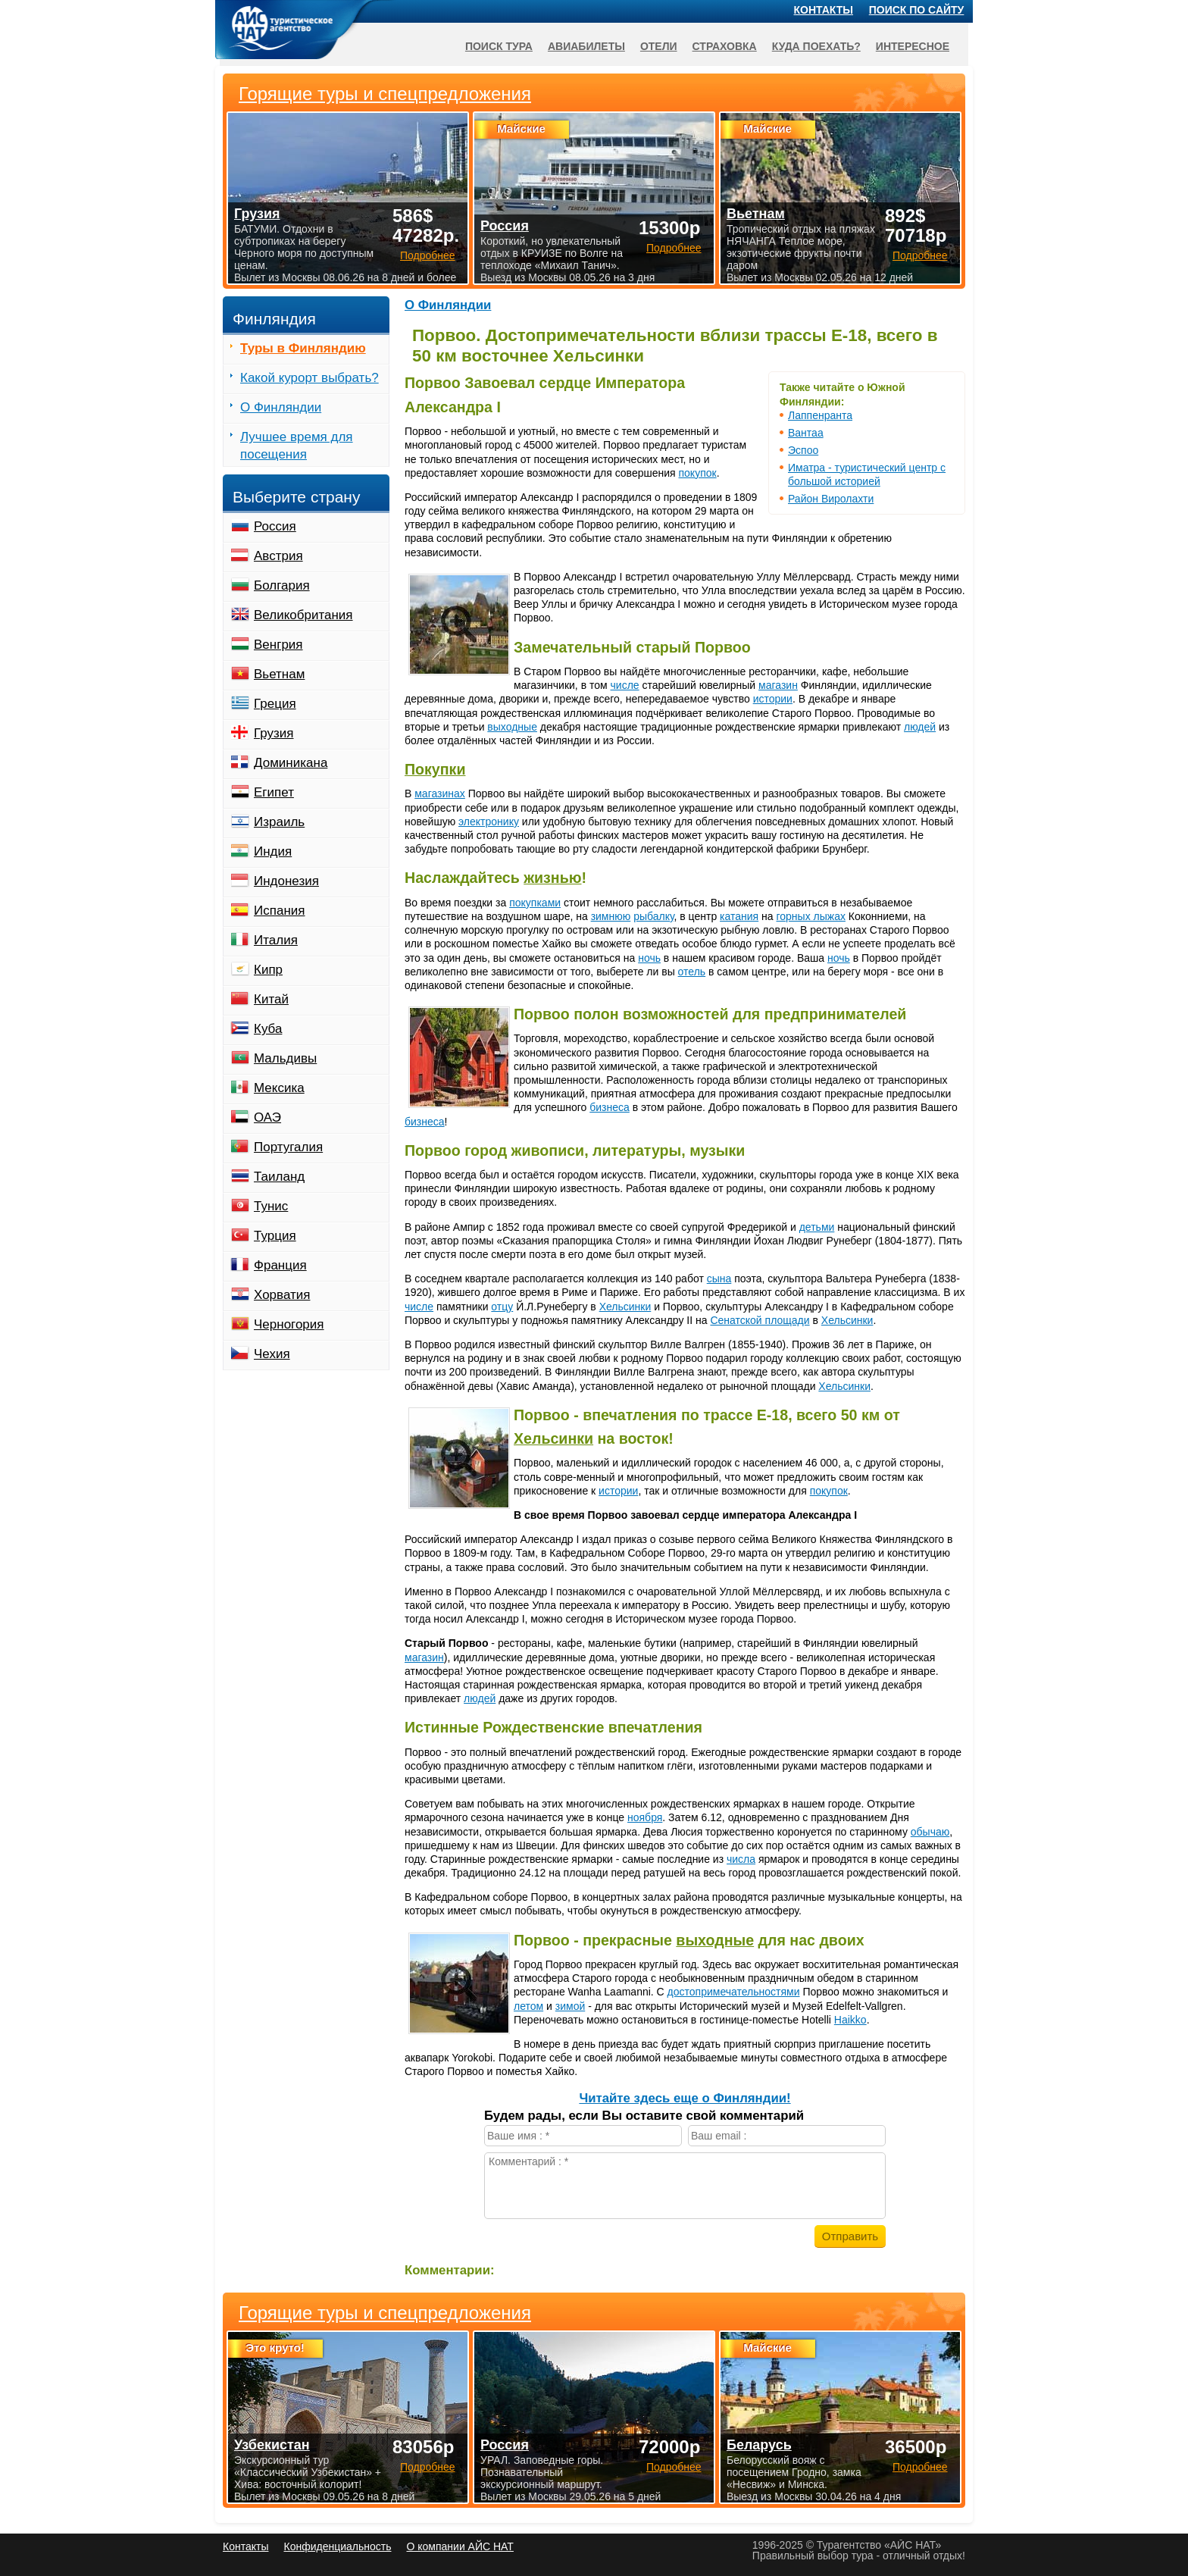 This screenshot has height=2576, width=1188. What do you see at coordinates (282, 585) in the screenshot?
I see `Болгария` at bounding box center [282, 585].